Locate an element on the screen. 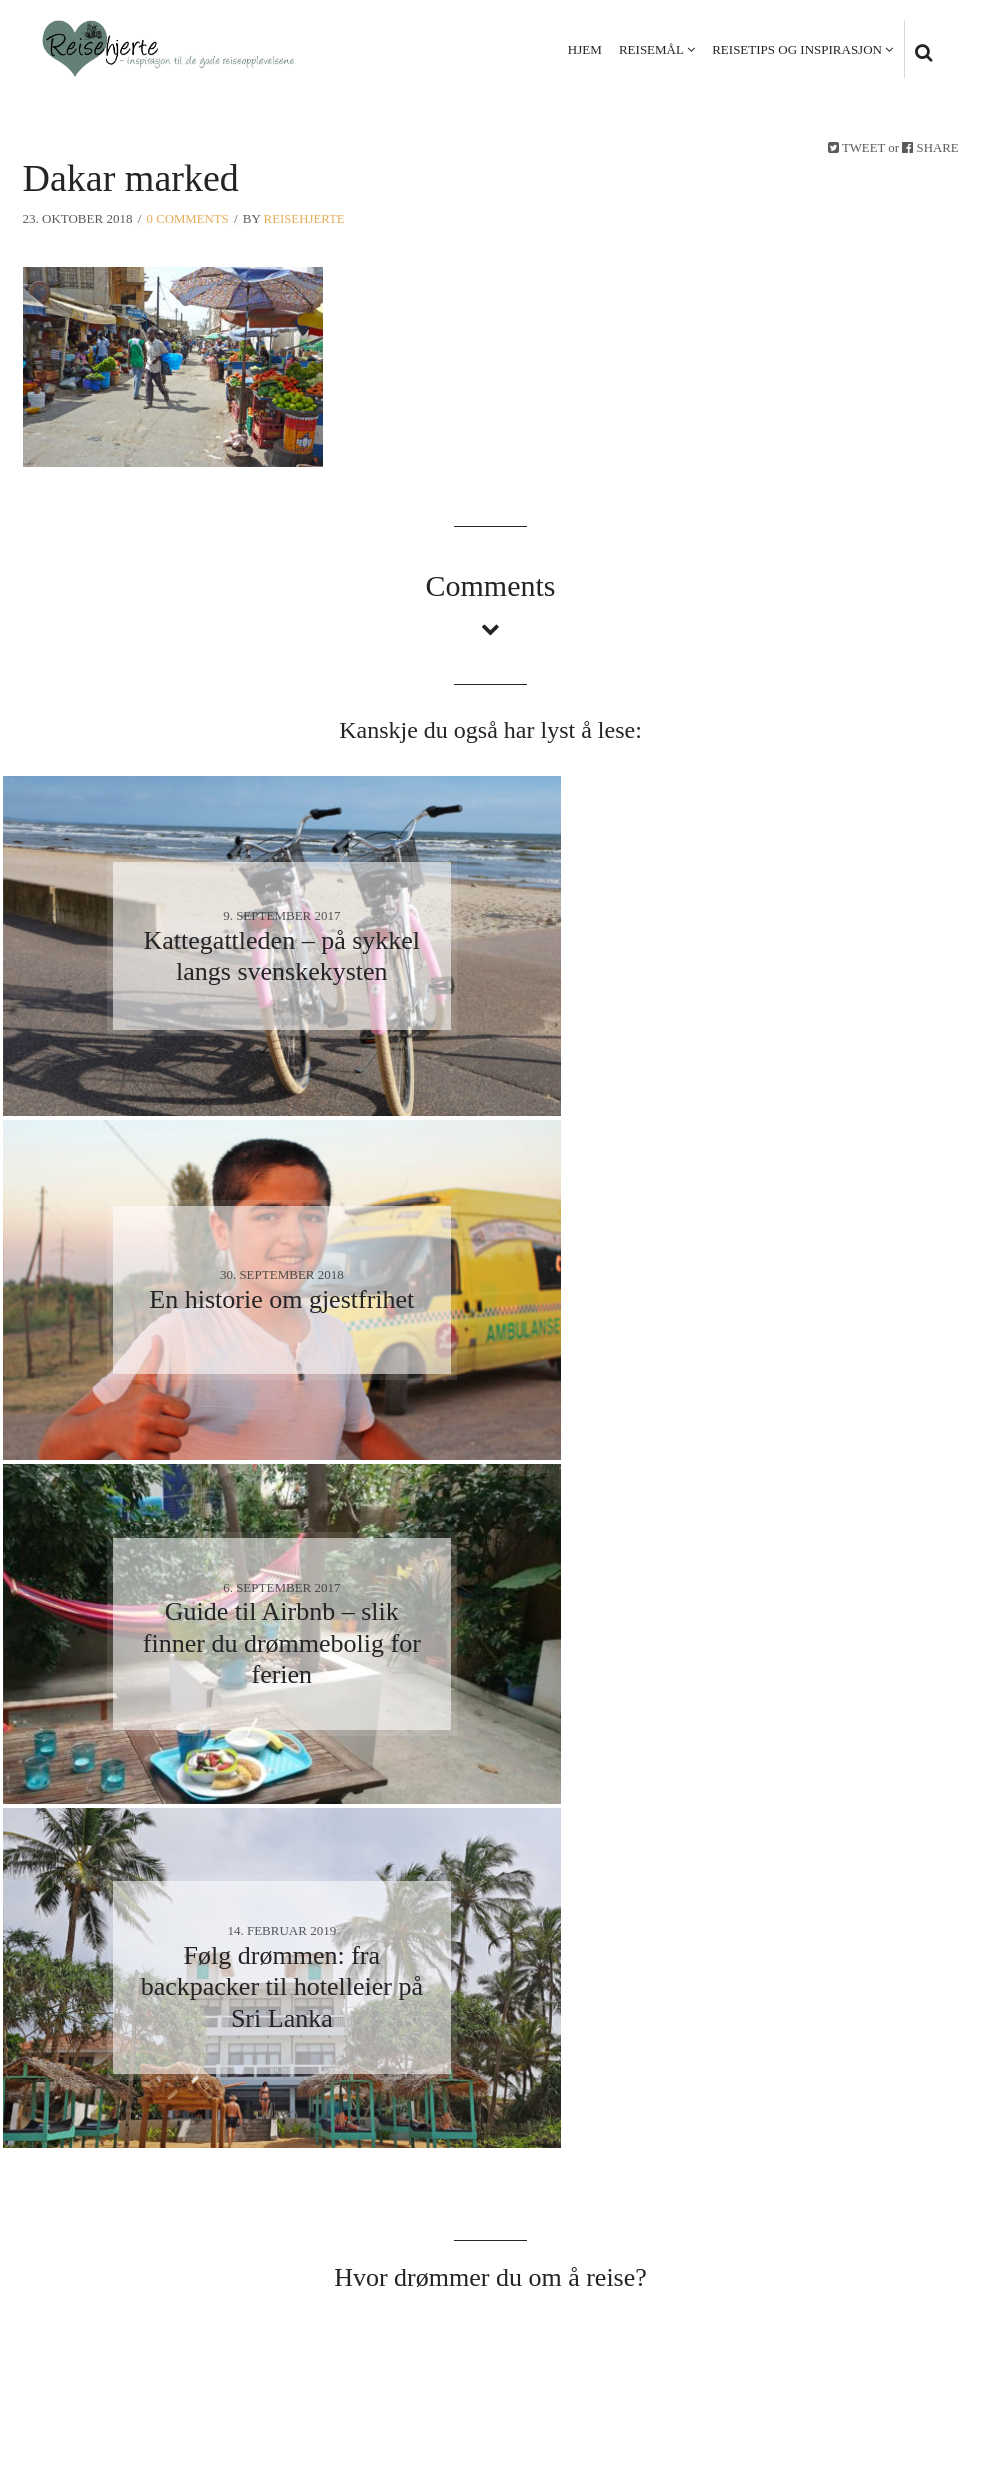 The width and height of the screenshot is (981, 2473). Personvern is located at coordinates (801, 2356).